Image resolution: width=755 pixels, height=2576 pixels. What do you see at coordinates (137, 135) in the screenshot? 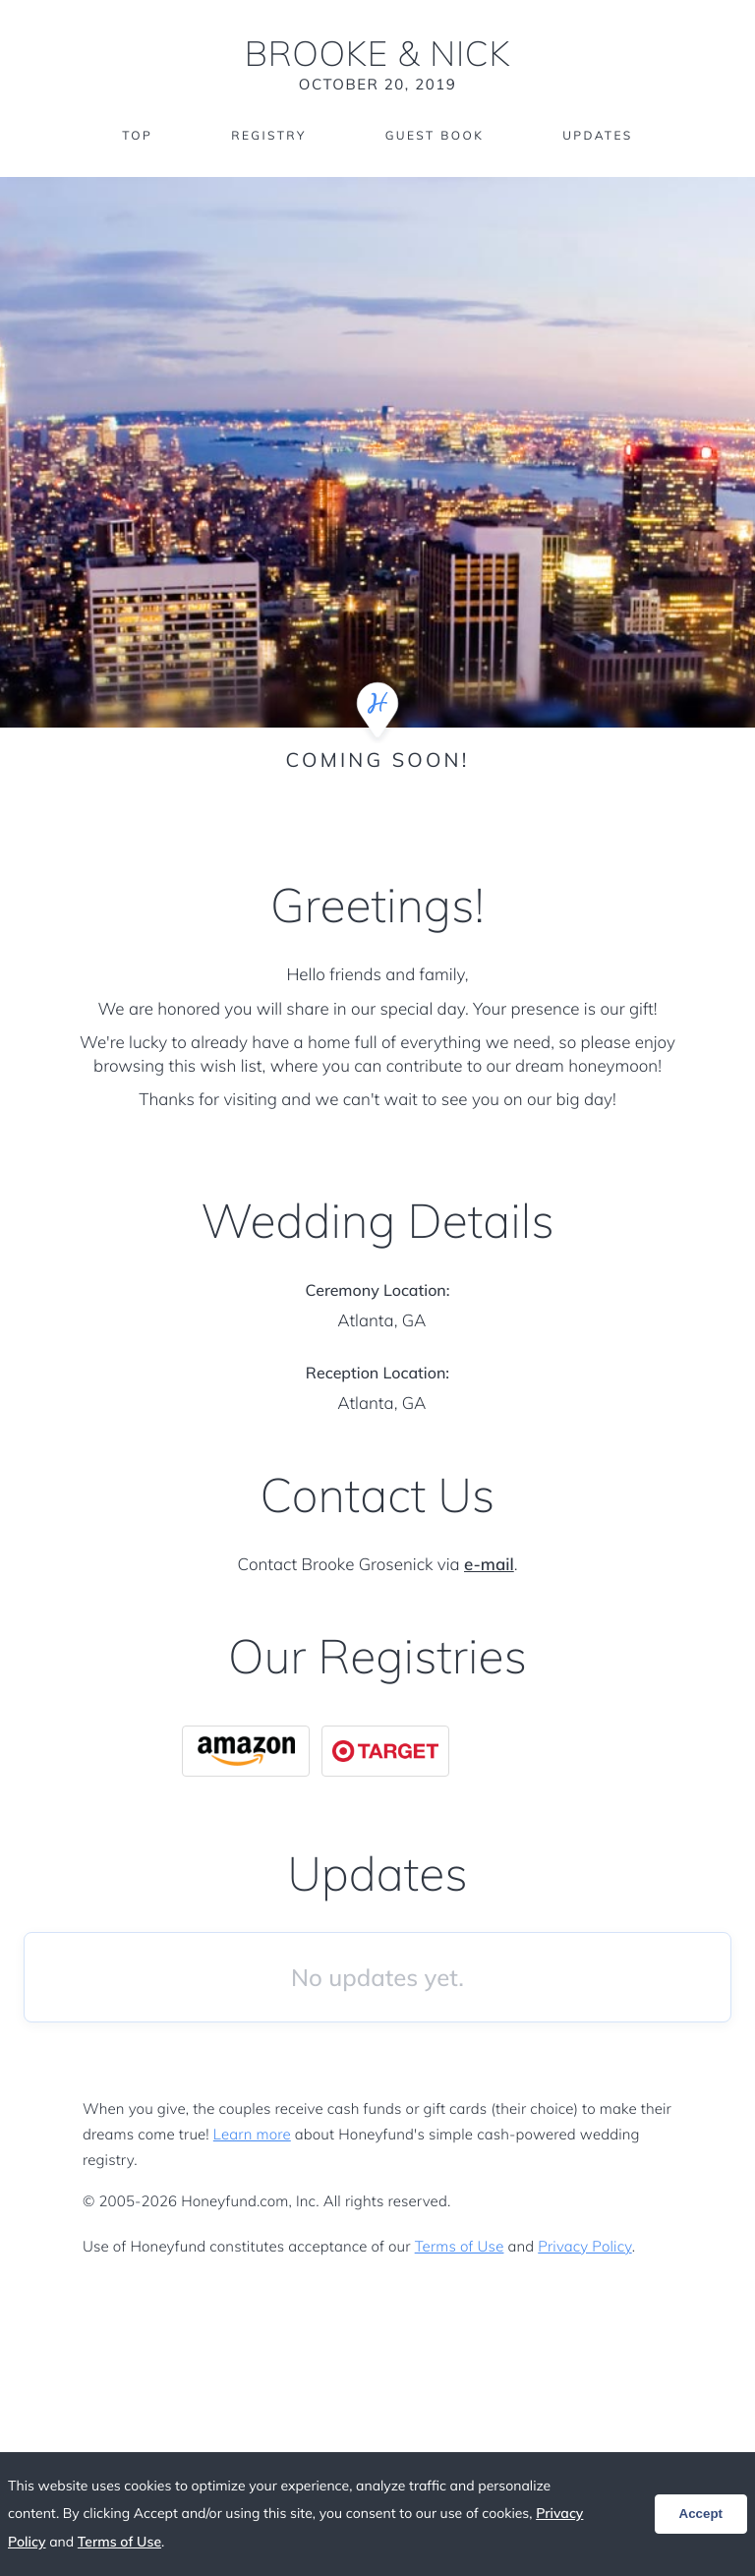
I see `Top` at bounding box center [137, 135].